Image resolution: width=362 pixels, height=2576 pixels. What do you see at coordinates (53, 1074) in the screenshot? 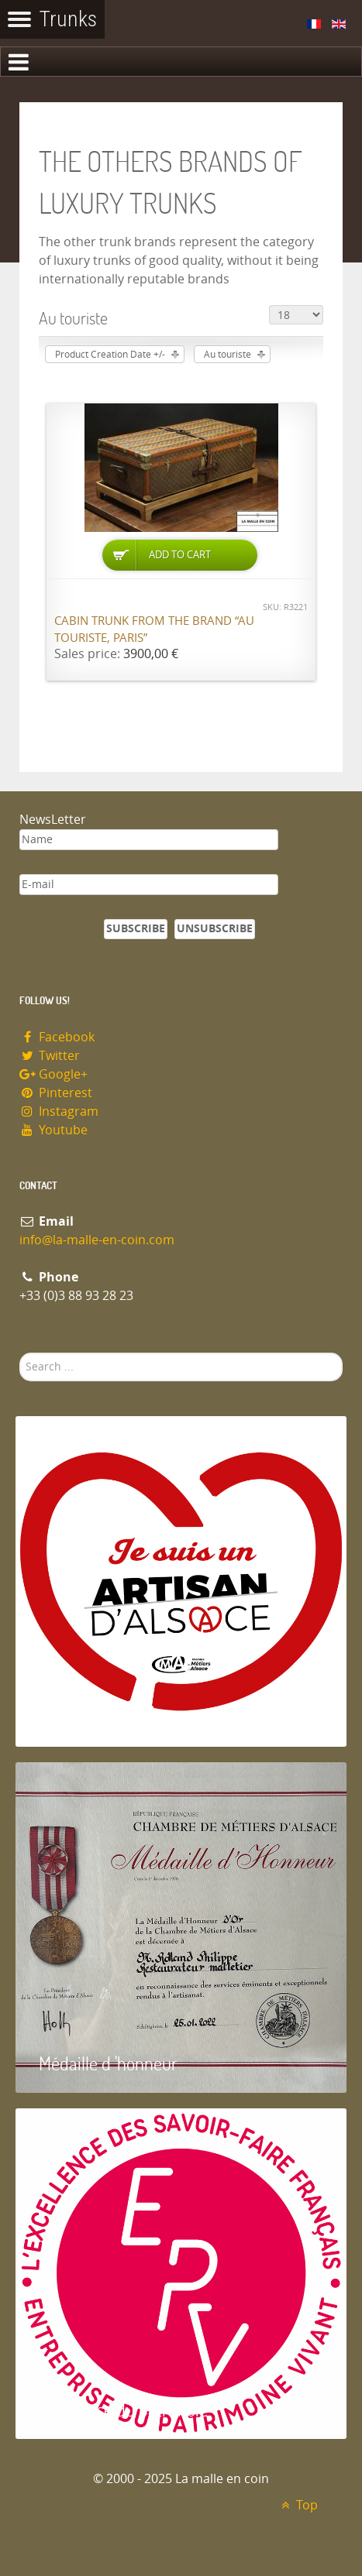
I see `Google+` at bounding box center [53, 1074].